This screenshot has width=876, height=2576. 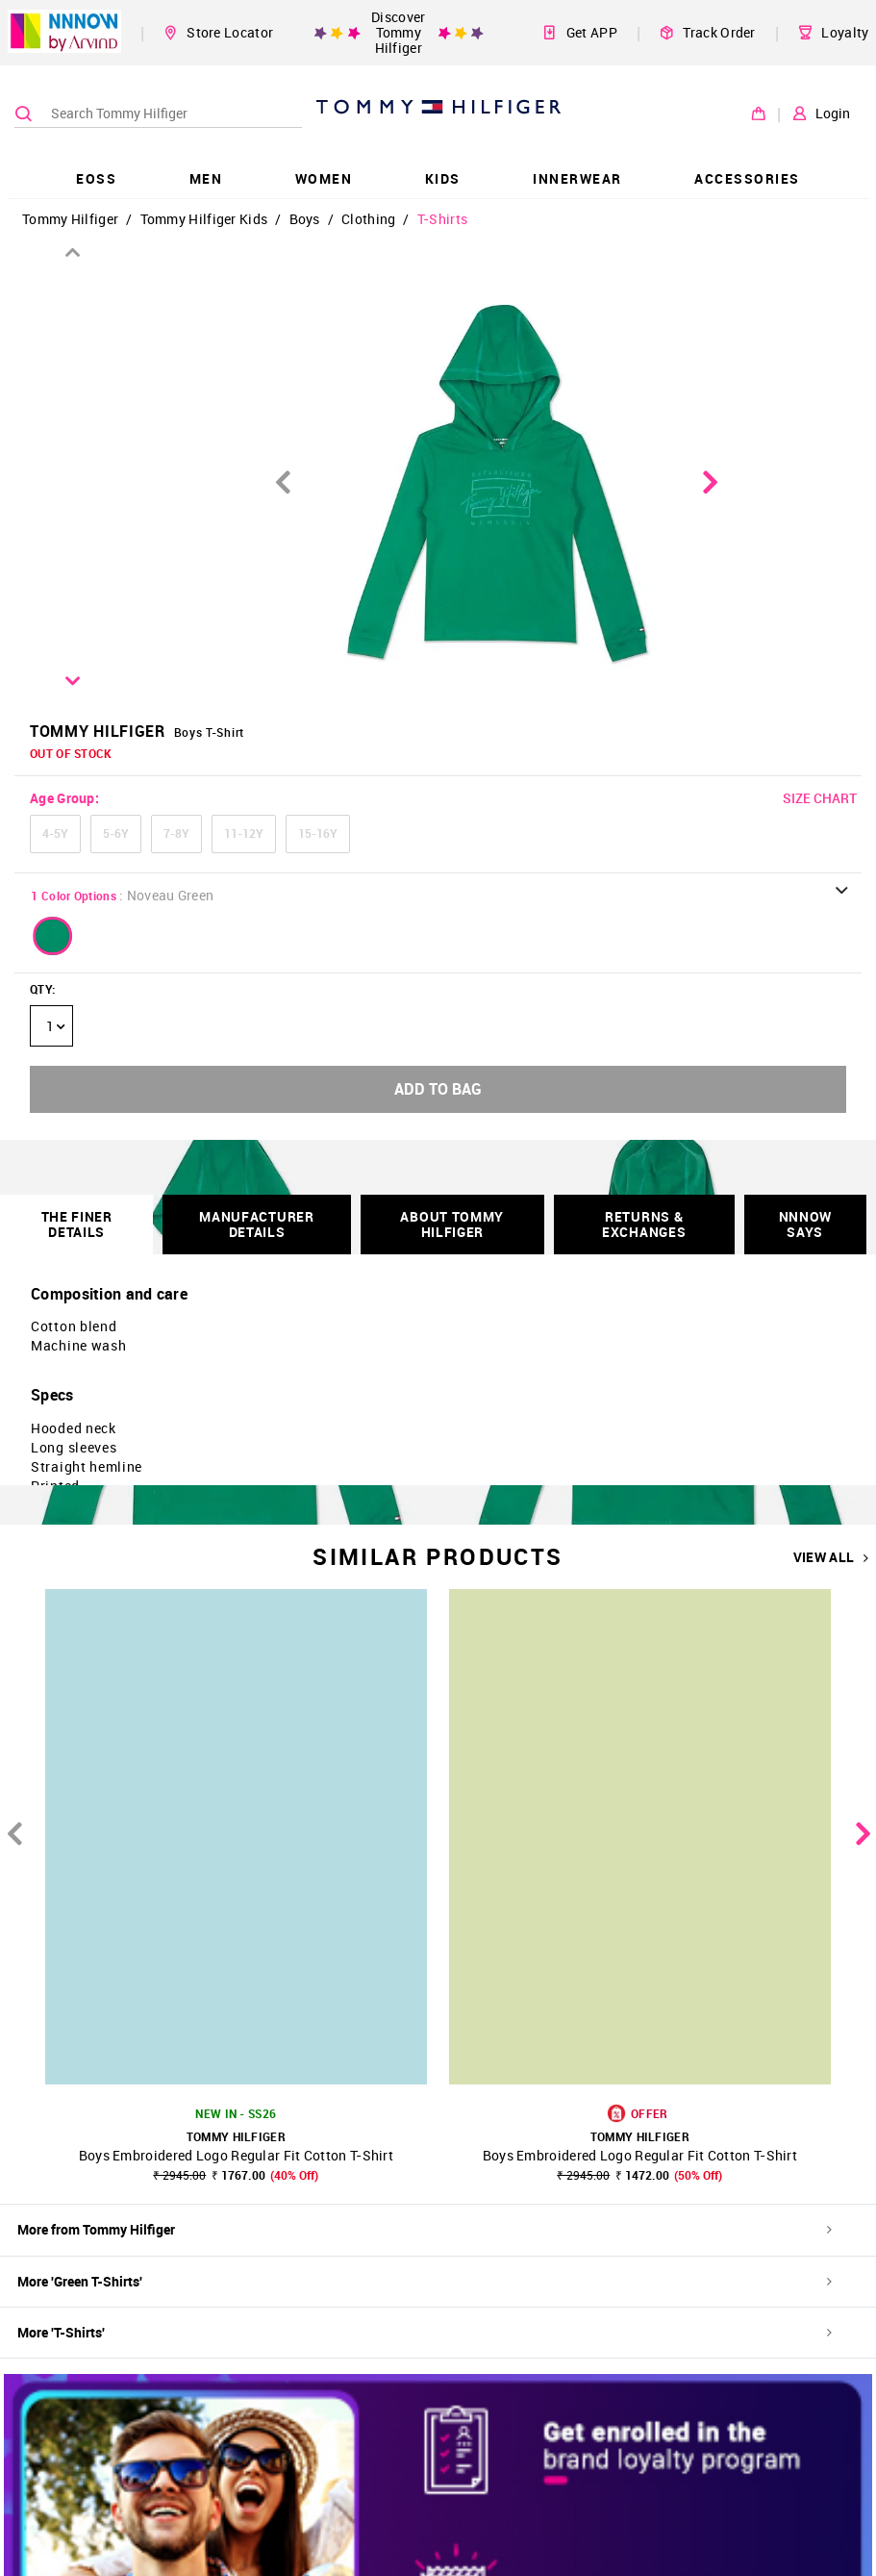 What do you see at coordinates (256, 1224) in the screenshot?
I see `Manufacturer Details` at bounding box center [256, 1224].